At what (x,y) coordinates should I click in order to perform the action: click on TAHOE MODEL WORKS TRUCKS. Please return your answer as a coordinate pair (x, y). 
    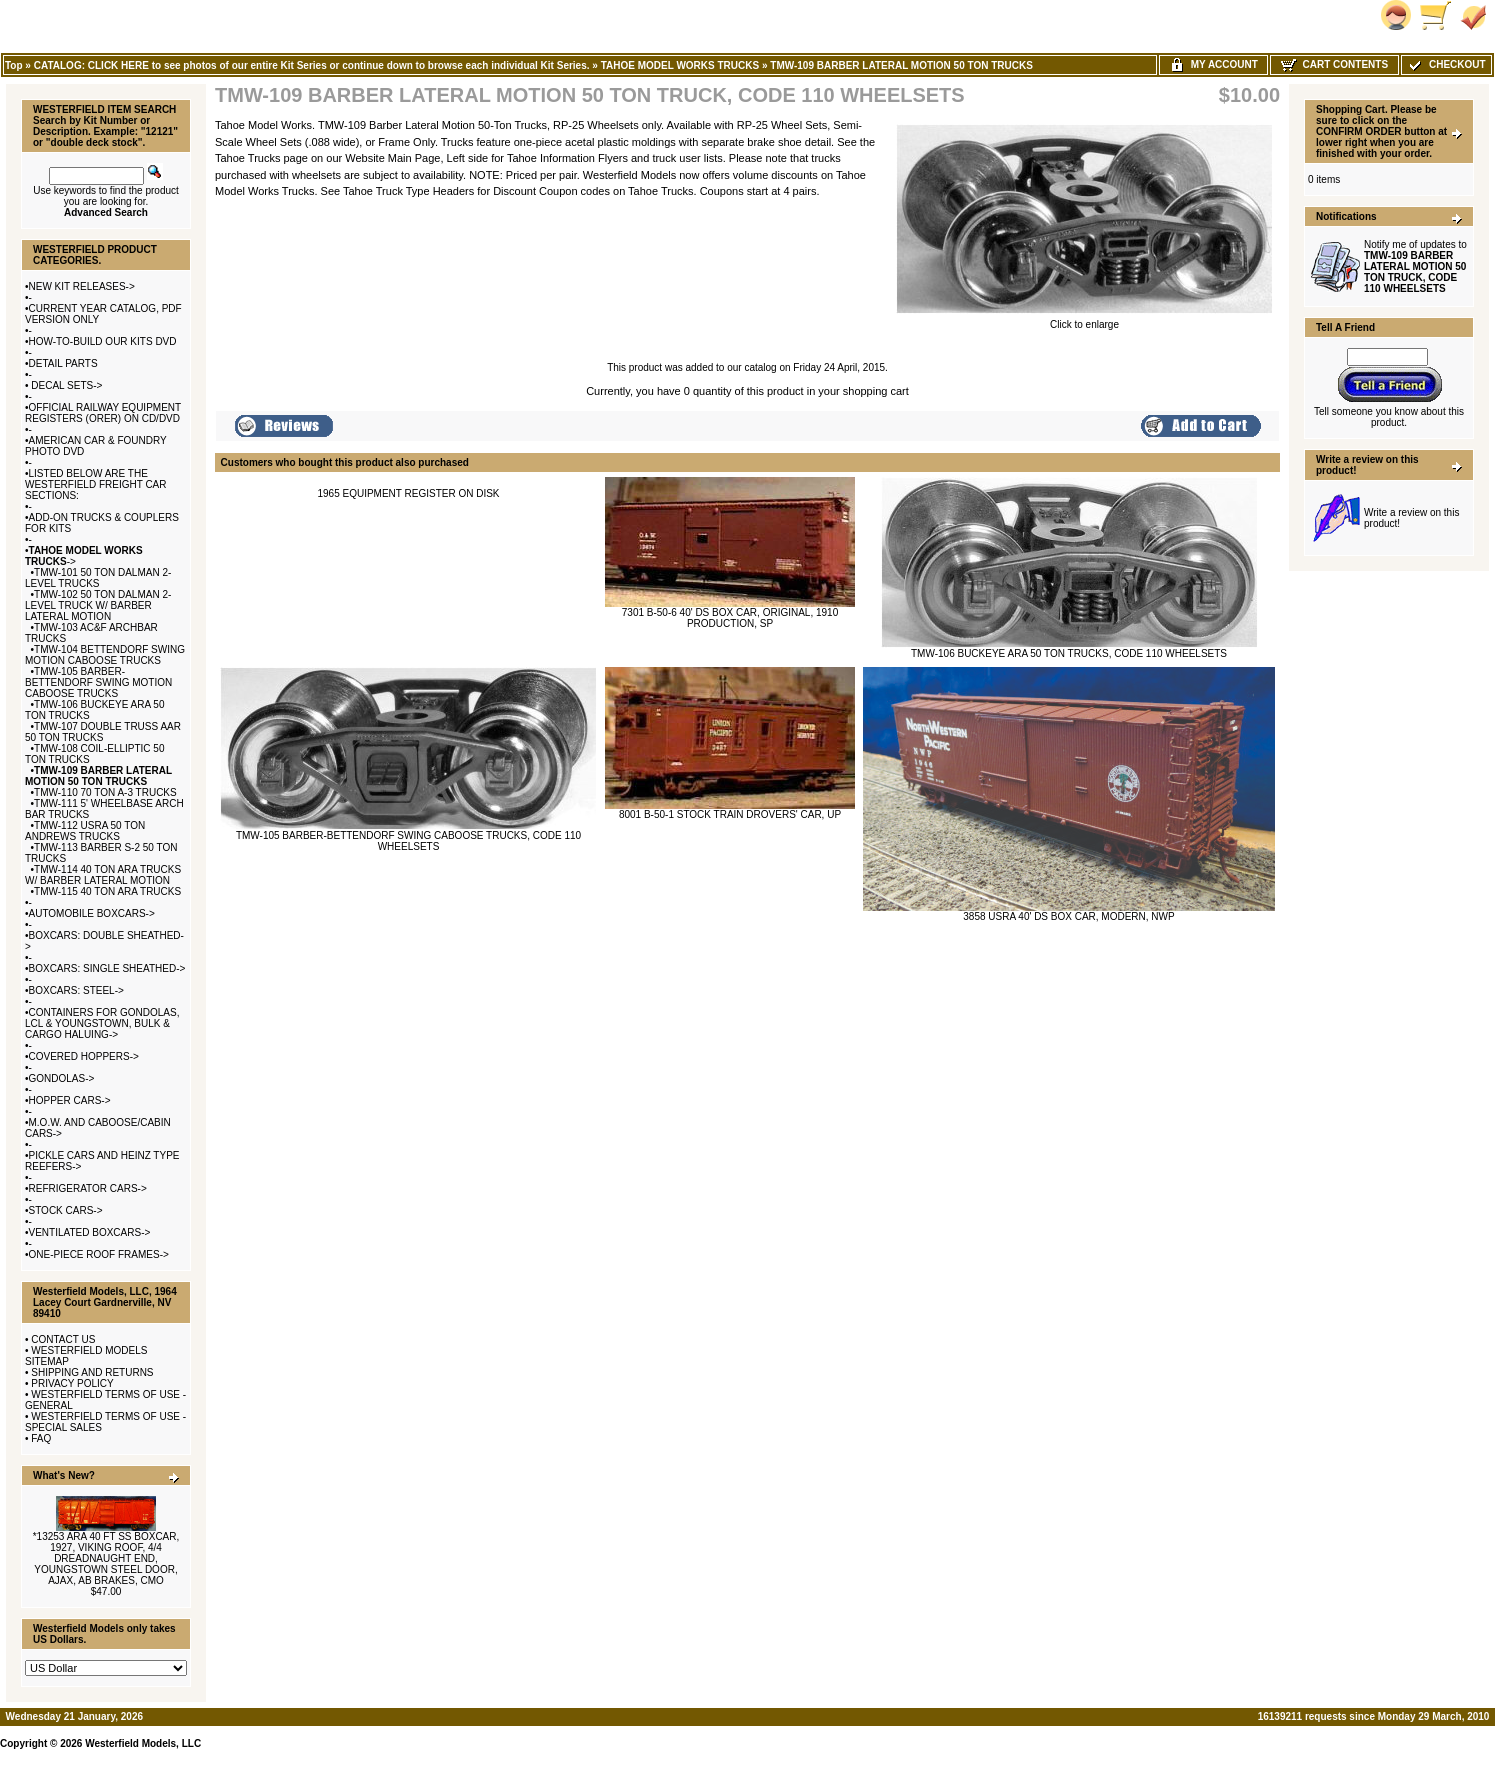
    Looking at the image, I should click on (680, 65).